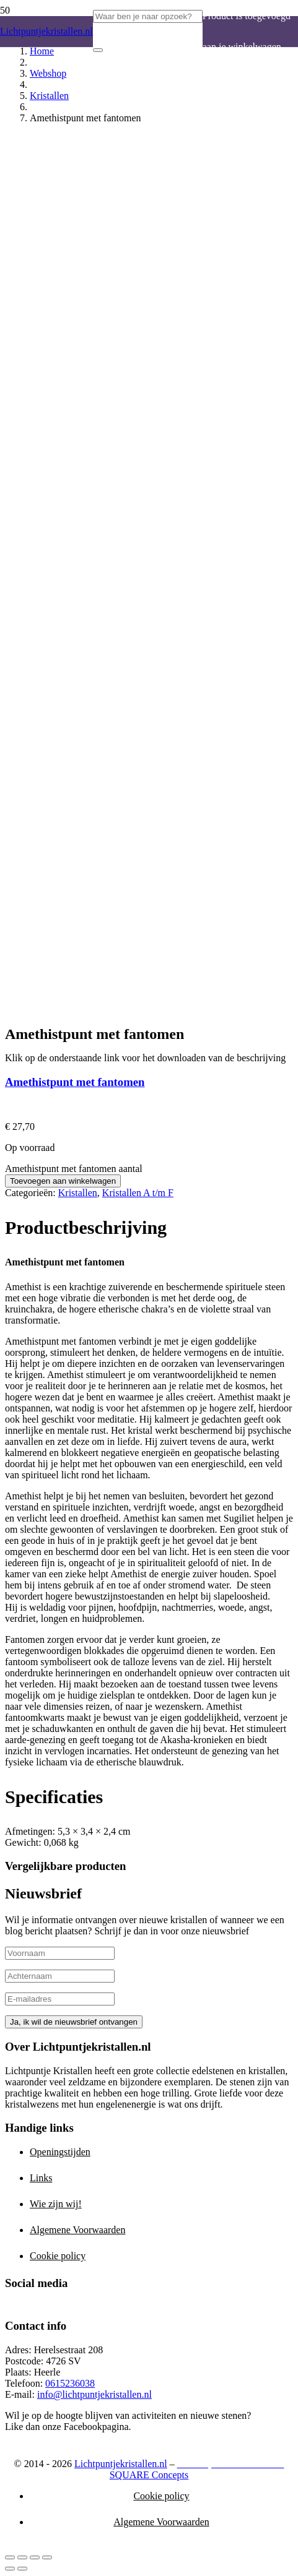 This screenshot has height=2576, width=298. What do you see at coordinates (57, 2256) in the screenshot?
I see `Cookie policy` at bounding box center [57, 2256].